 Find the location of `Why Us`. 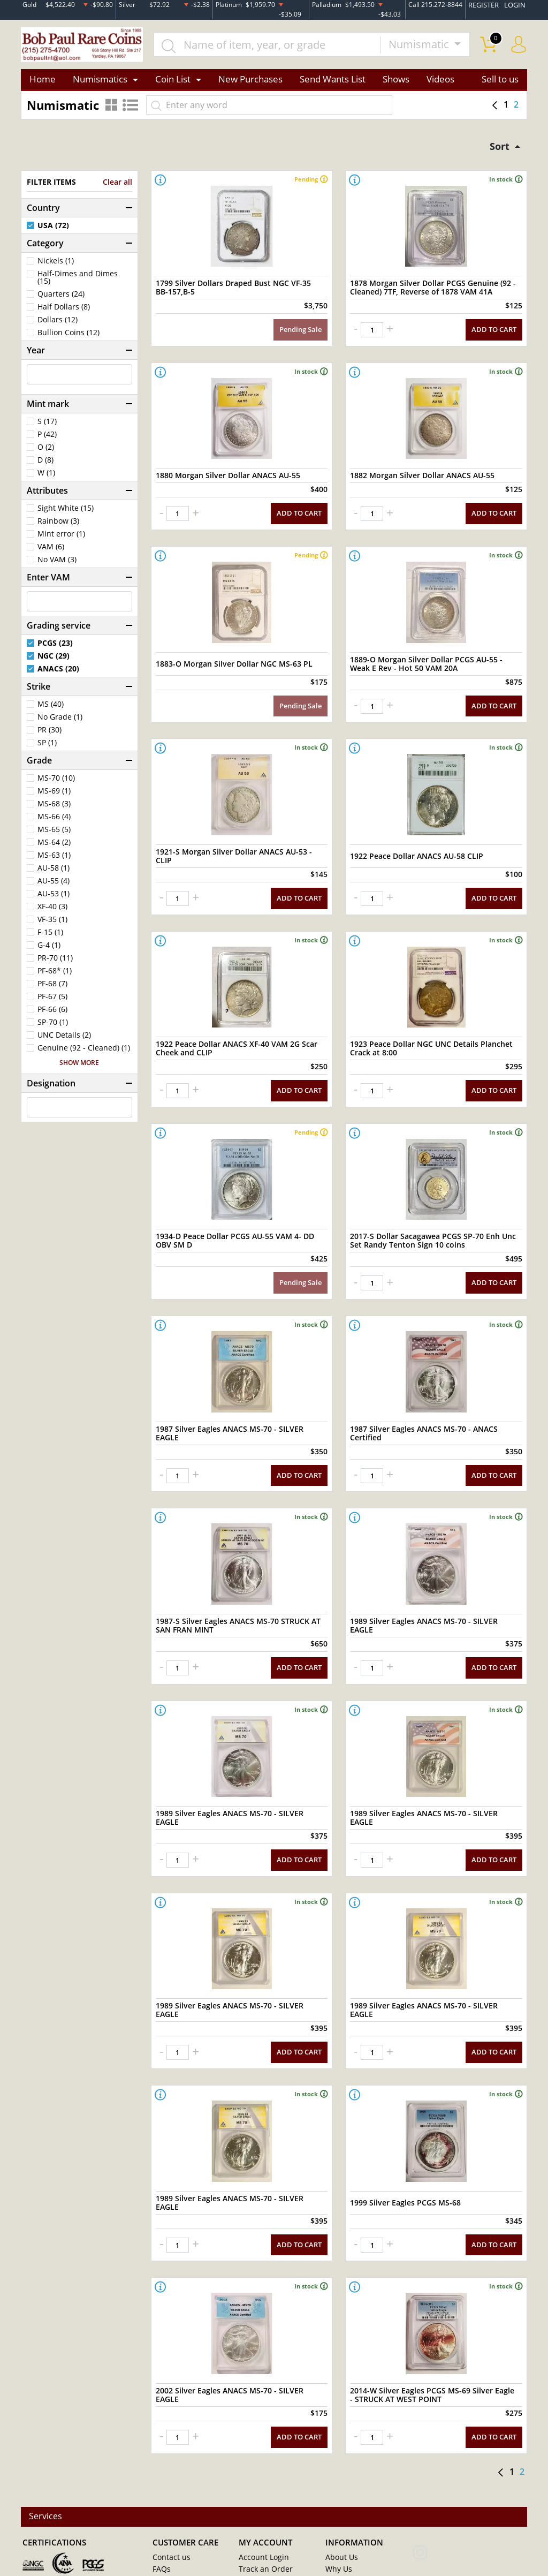

Why Us is located at coordinates (337, 2489).